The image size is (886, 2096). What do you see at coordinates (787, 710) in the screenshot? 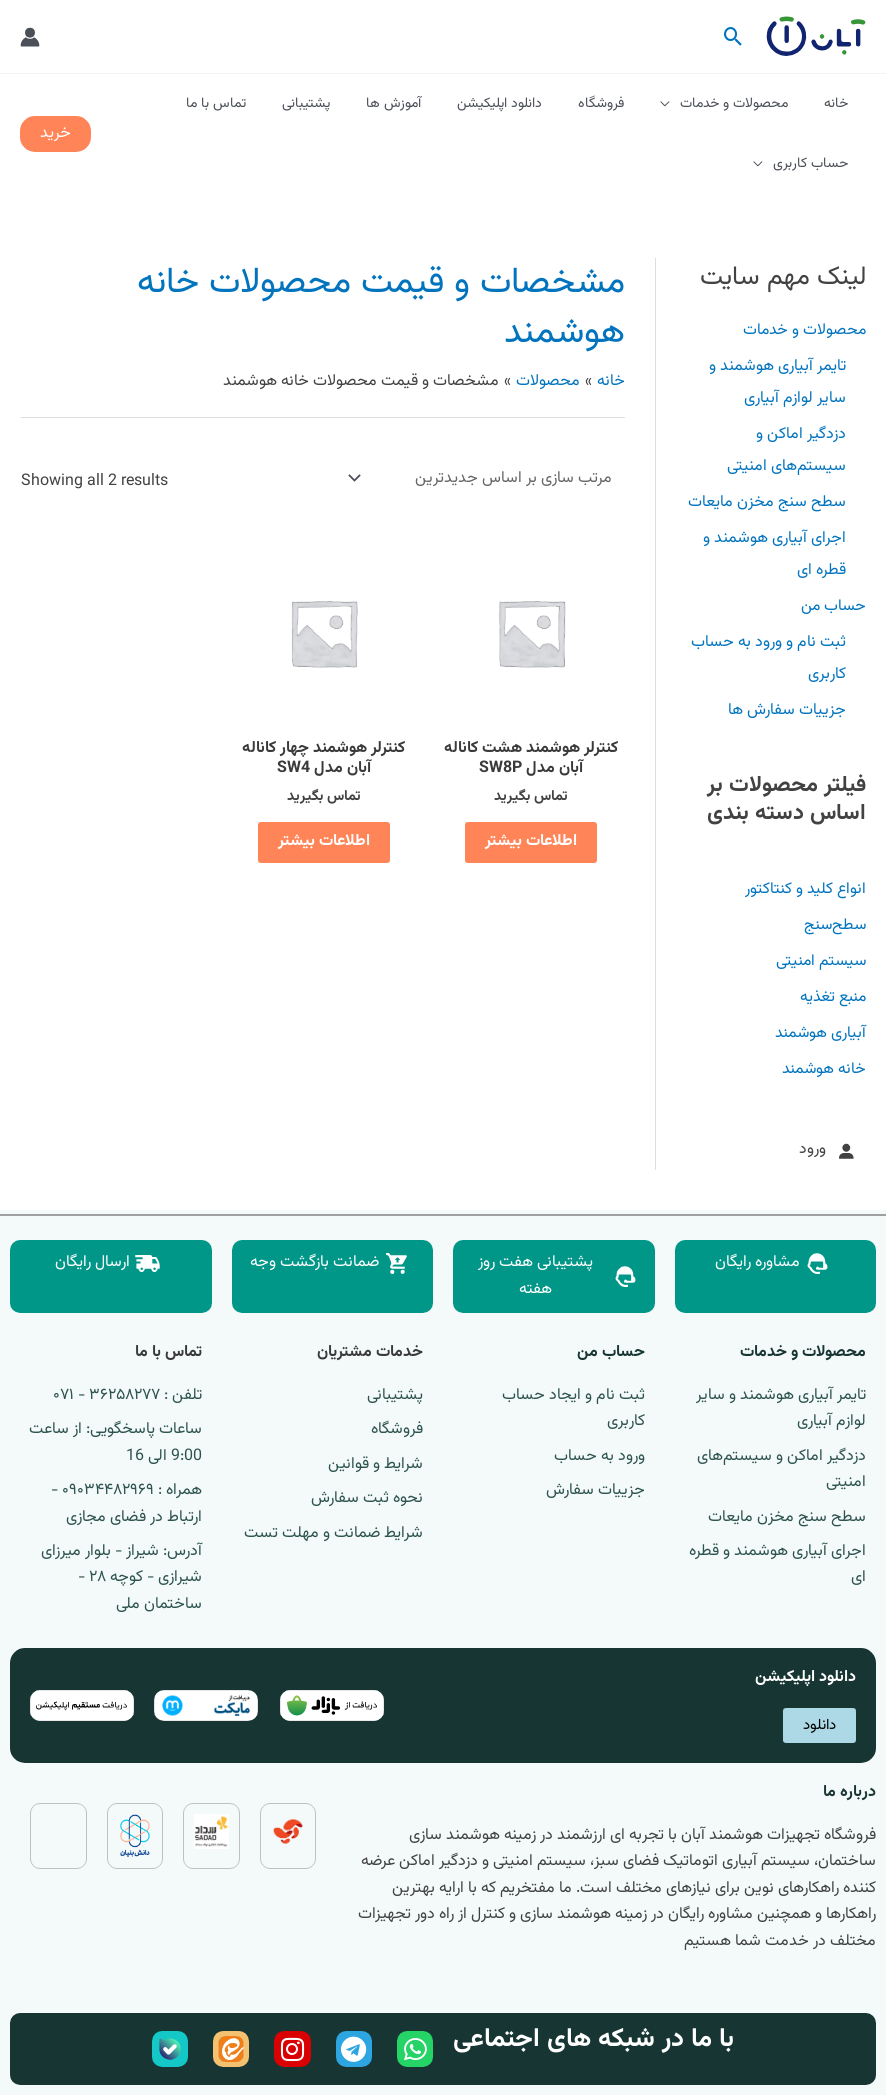
I see `جزییات سفارش ها` at bounding box center [787, 710].